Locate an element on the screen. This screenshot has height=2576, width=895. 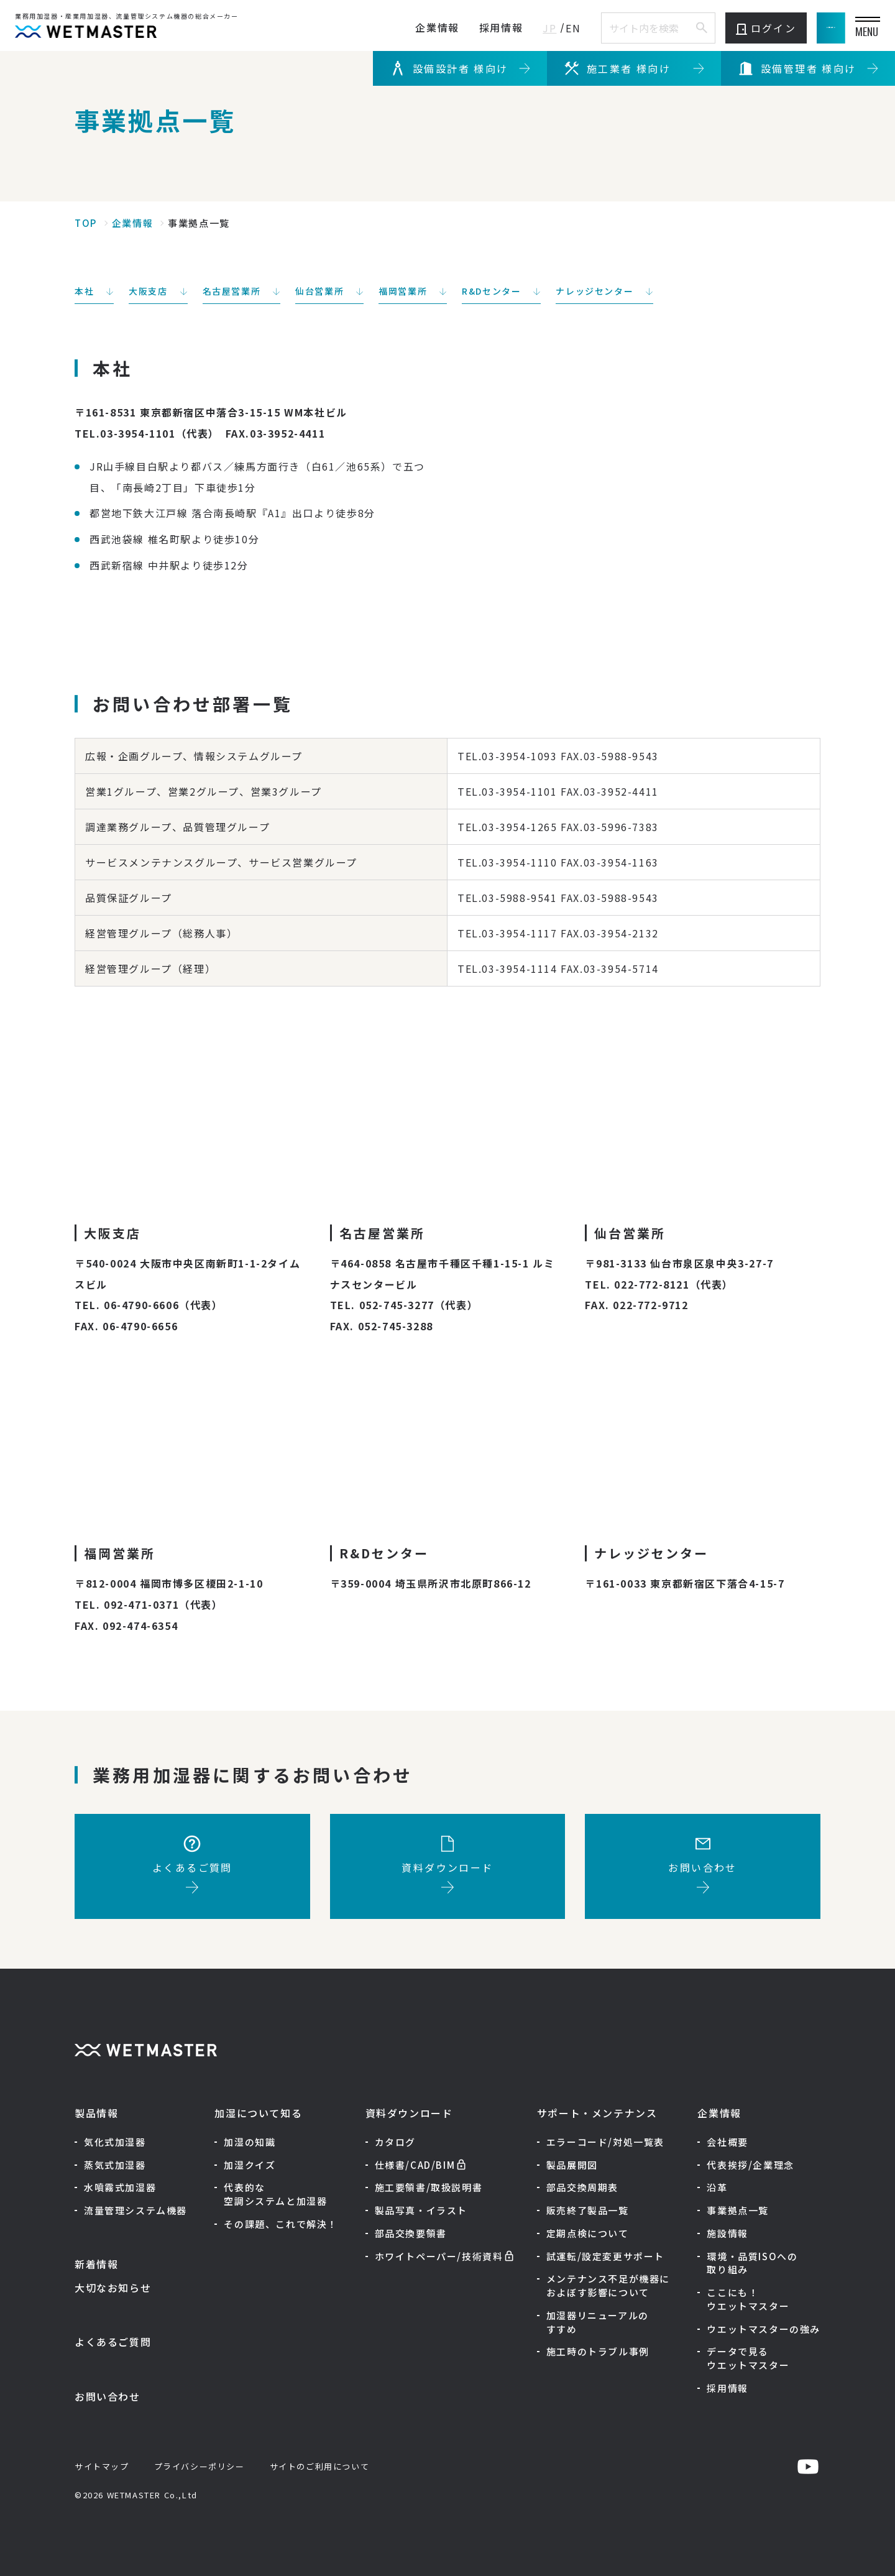
加湿クイズ is located at coordinates (249, 2164).